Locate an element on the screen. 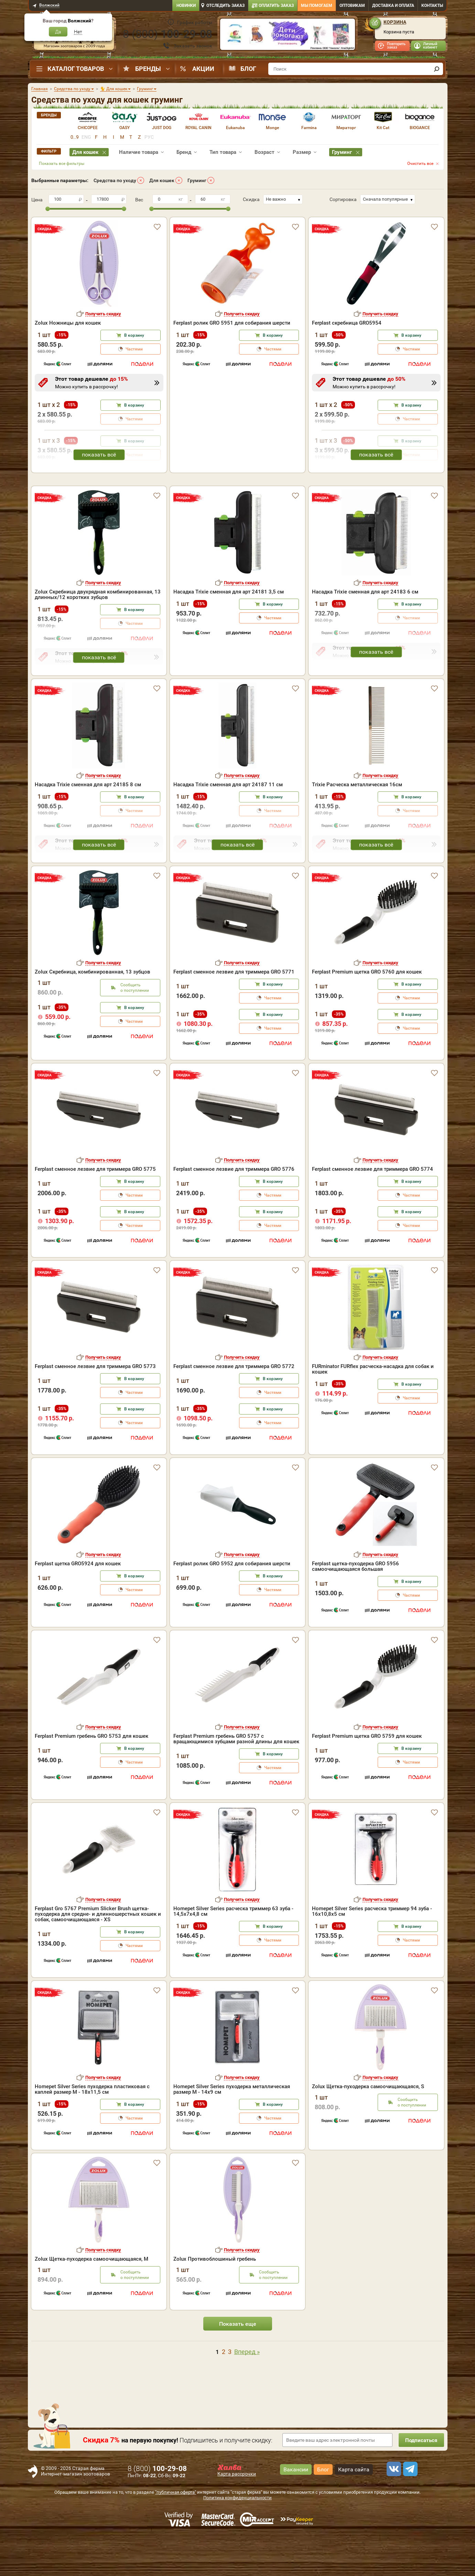 This screenshot has width=475, height=2576. Для кошек is located at coordinates (161, 180).